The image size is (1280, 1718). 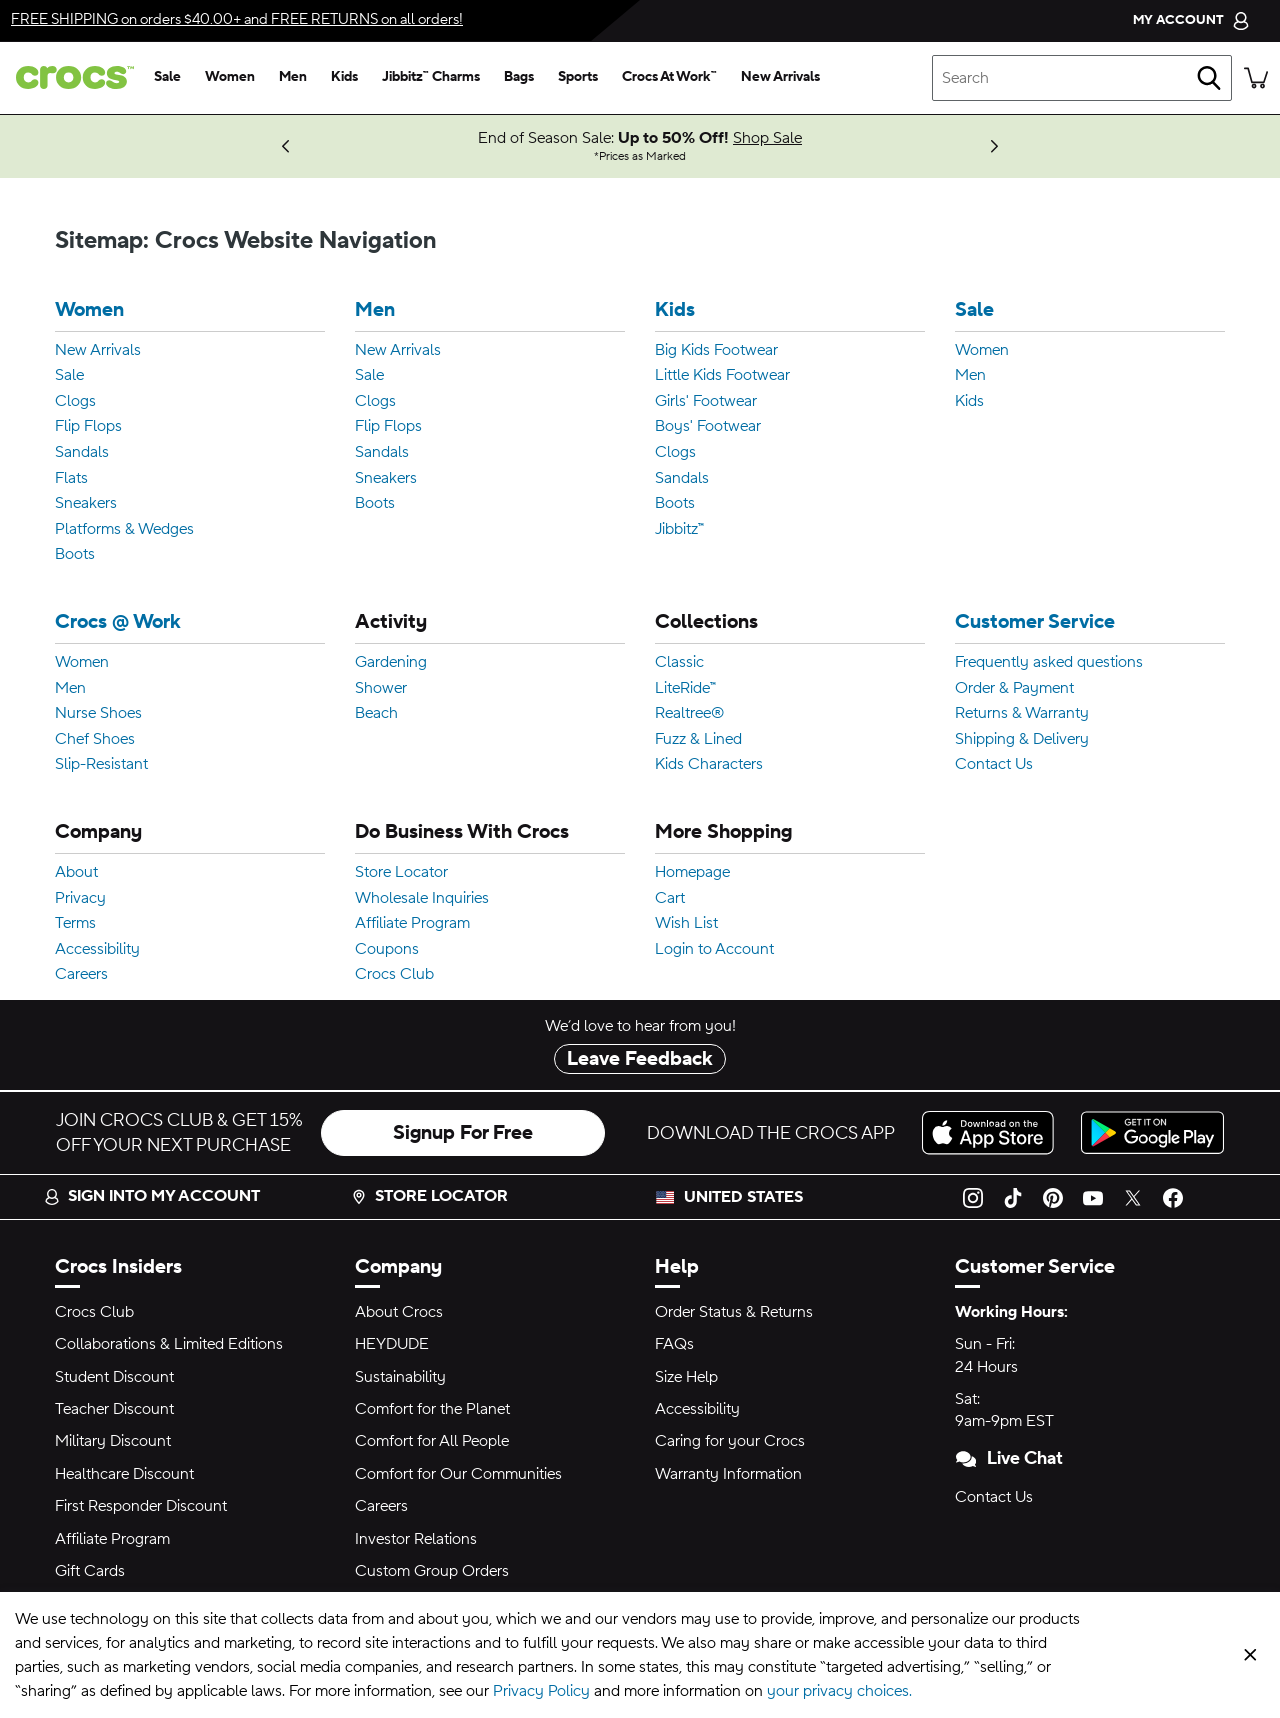 I want to click on Flats, so click(x=71, y=479).